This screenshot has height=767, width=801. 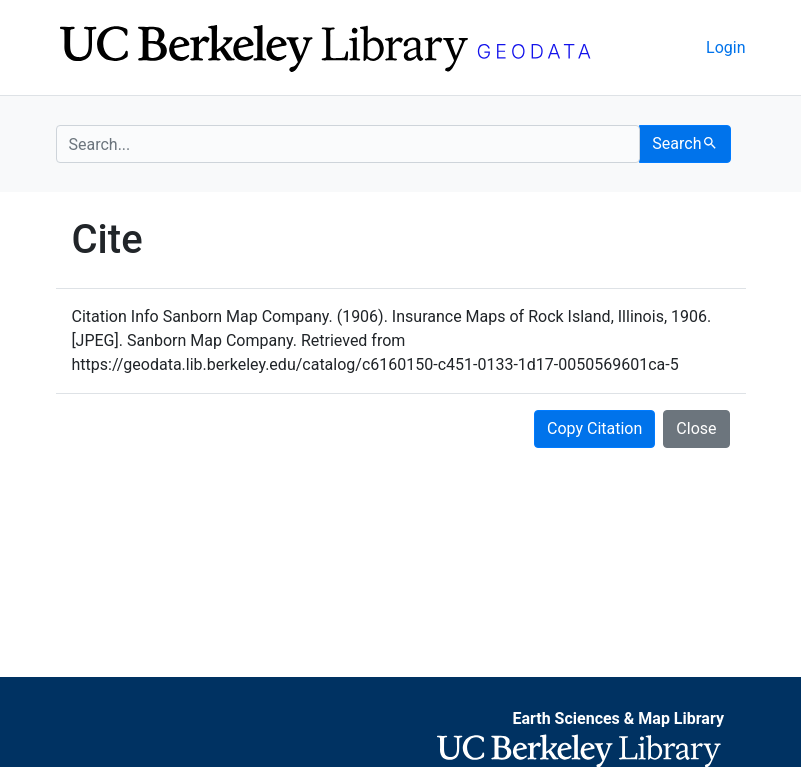 What do you see at coordinates (618, 718) in the screenshot?
I see `Earth Sciences & Map Library` at bounding box center [618, 718].